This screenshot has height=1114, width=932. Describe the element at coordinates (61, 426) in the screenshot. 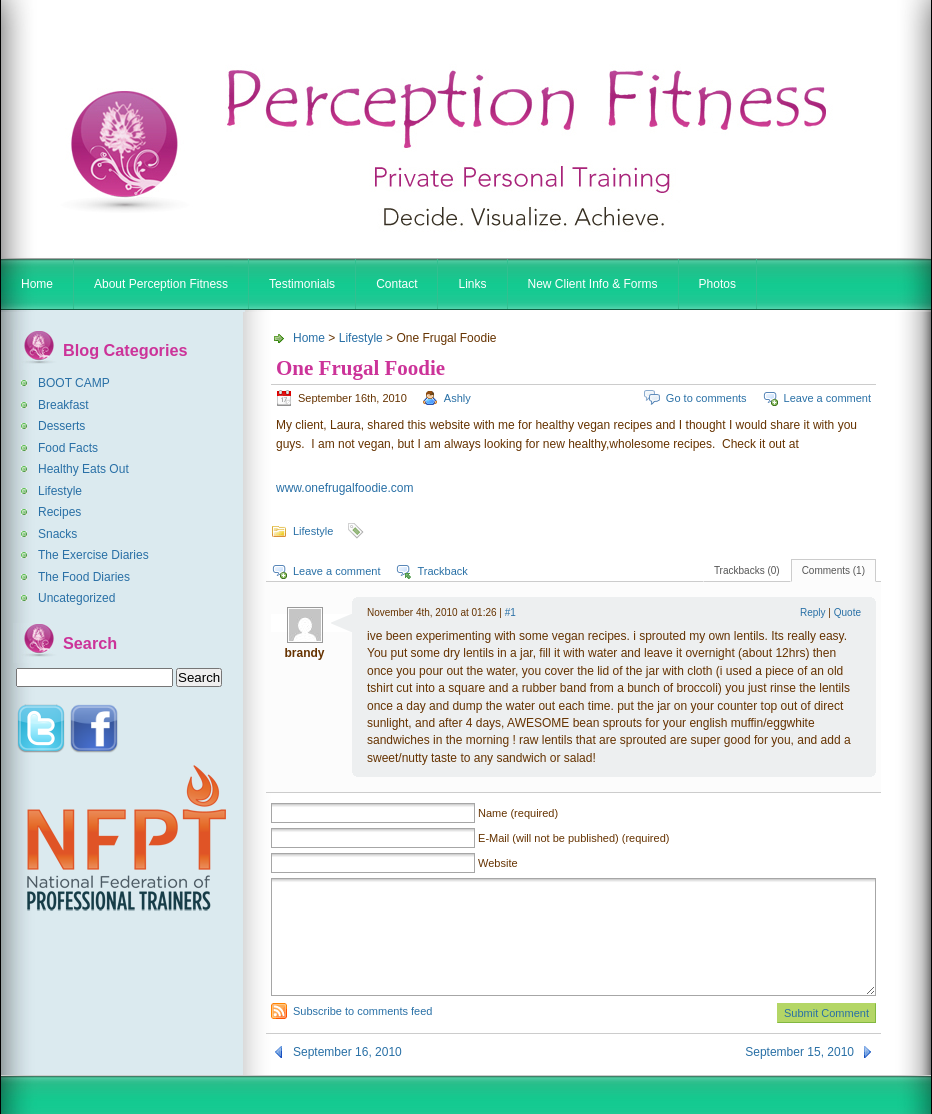

I see `Desserts` at that location.